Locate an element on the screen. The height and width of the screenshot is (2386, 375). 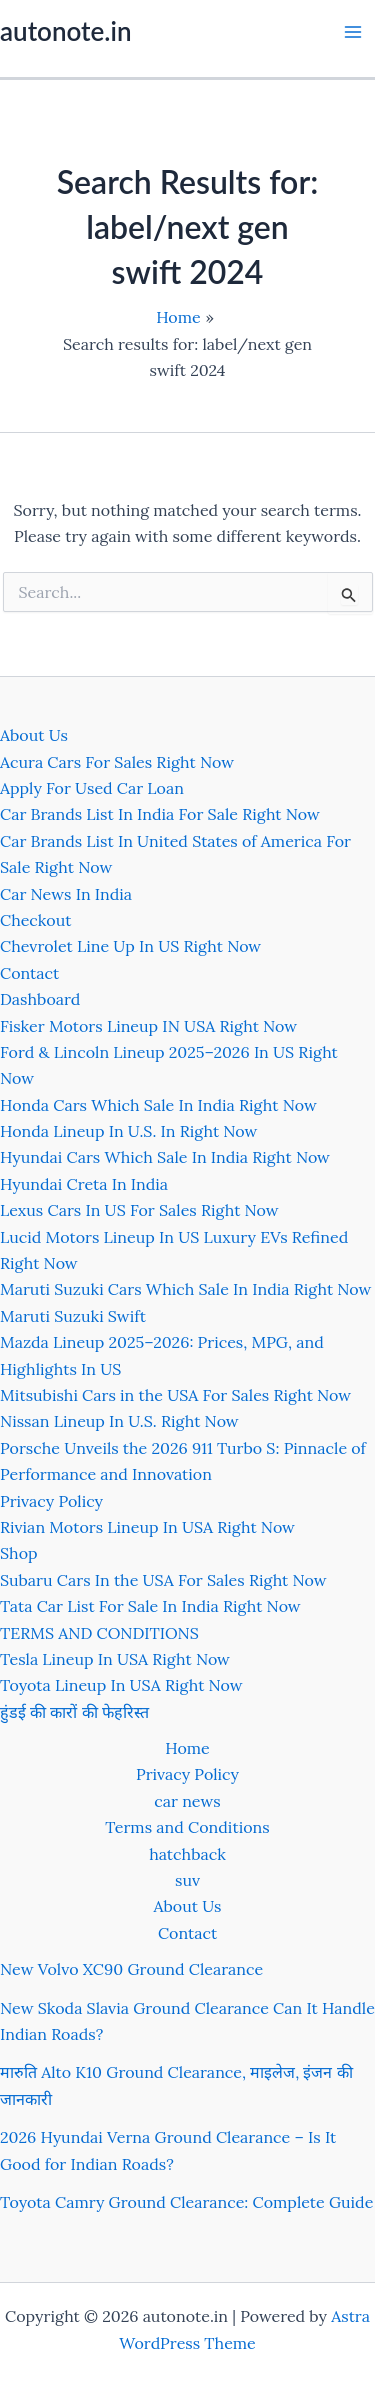
Contact is located at coordinates (29, 973).